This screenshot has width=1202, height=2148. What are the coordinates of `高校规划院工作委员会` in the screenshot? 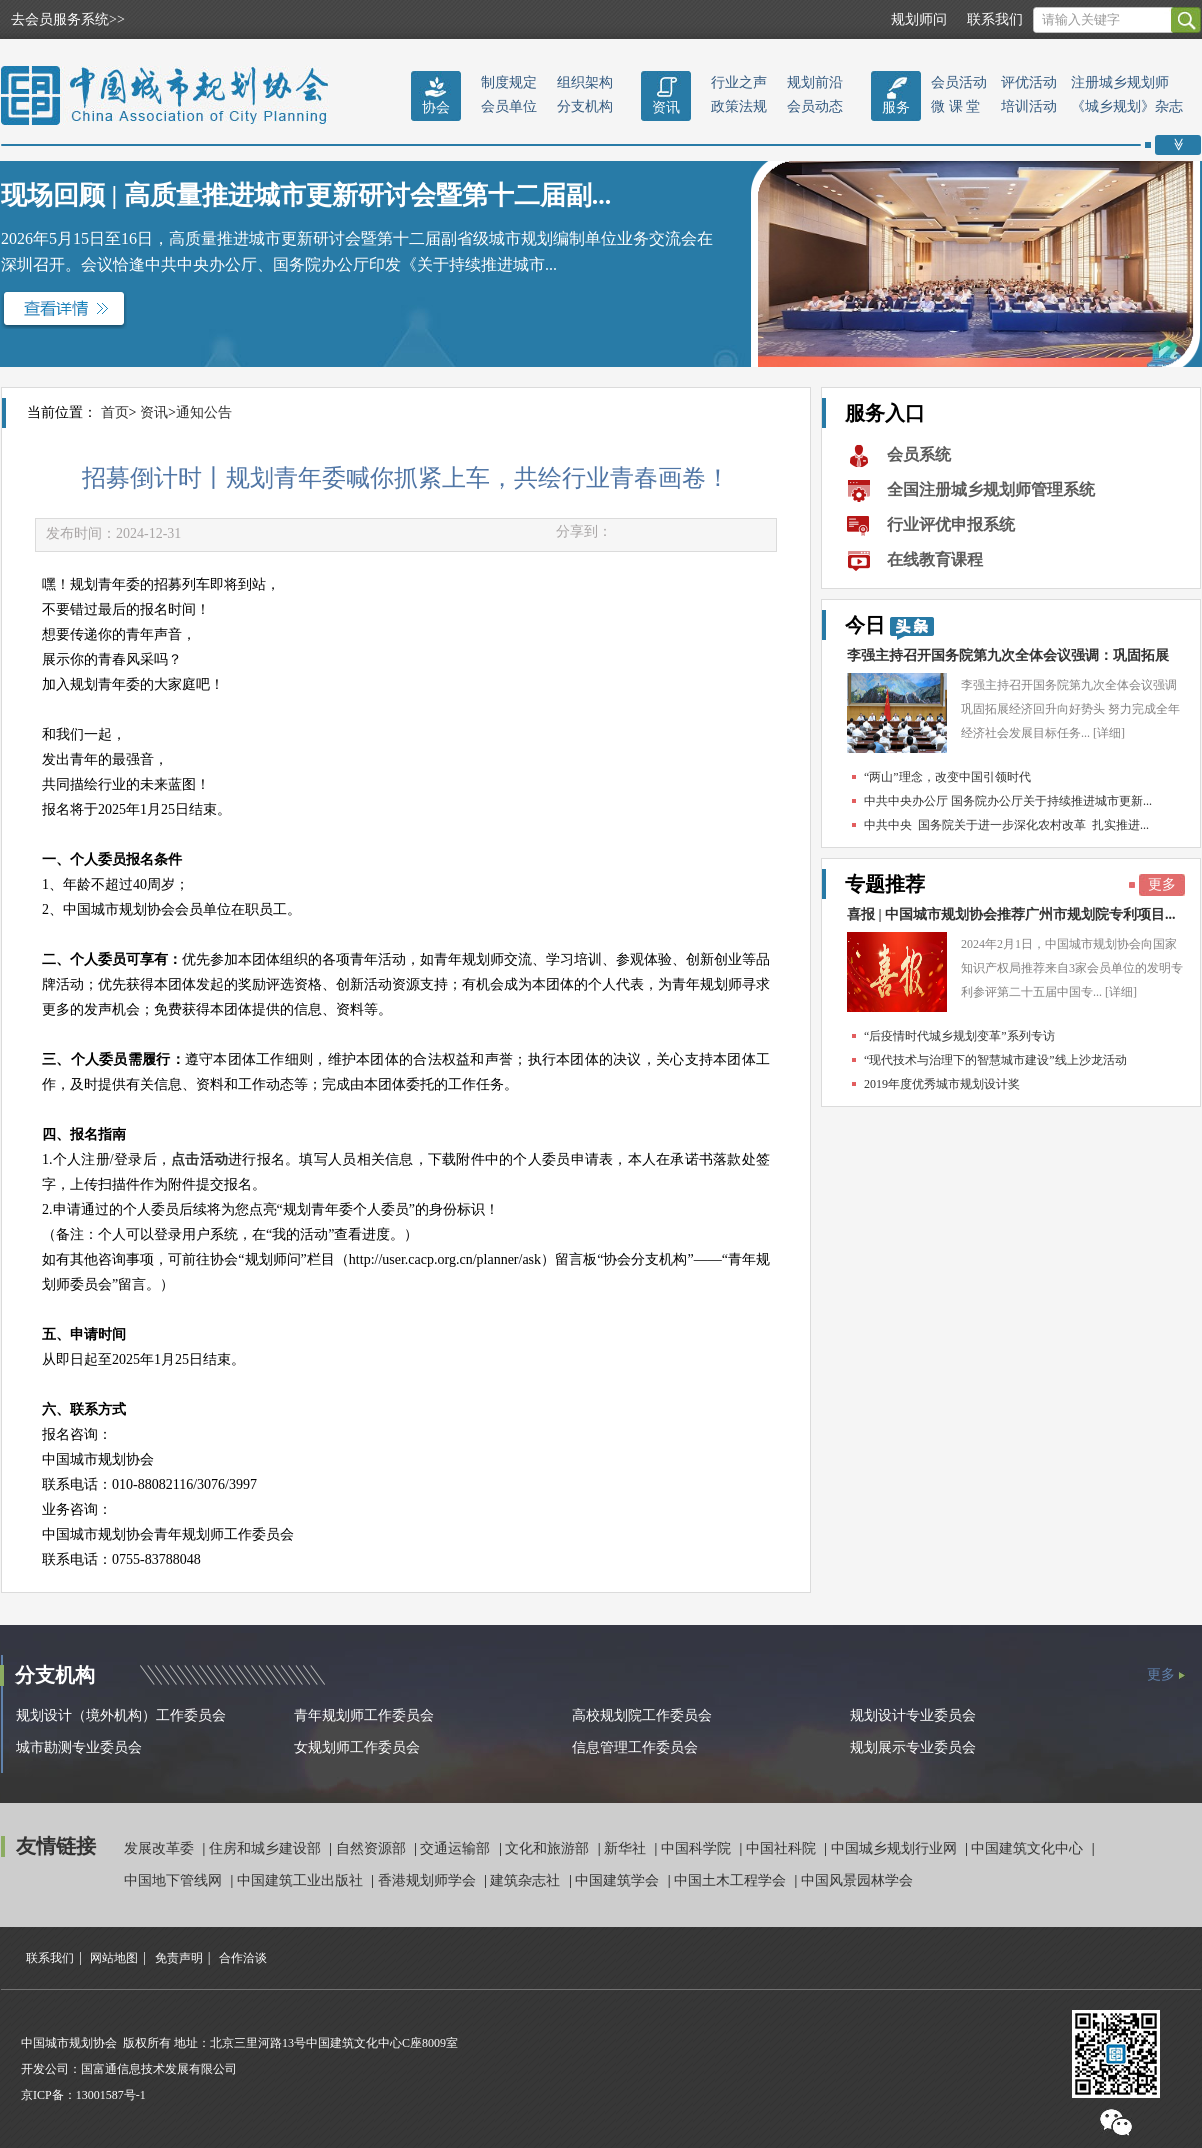 It's located at (642, 1715).